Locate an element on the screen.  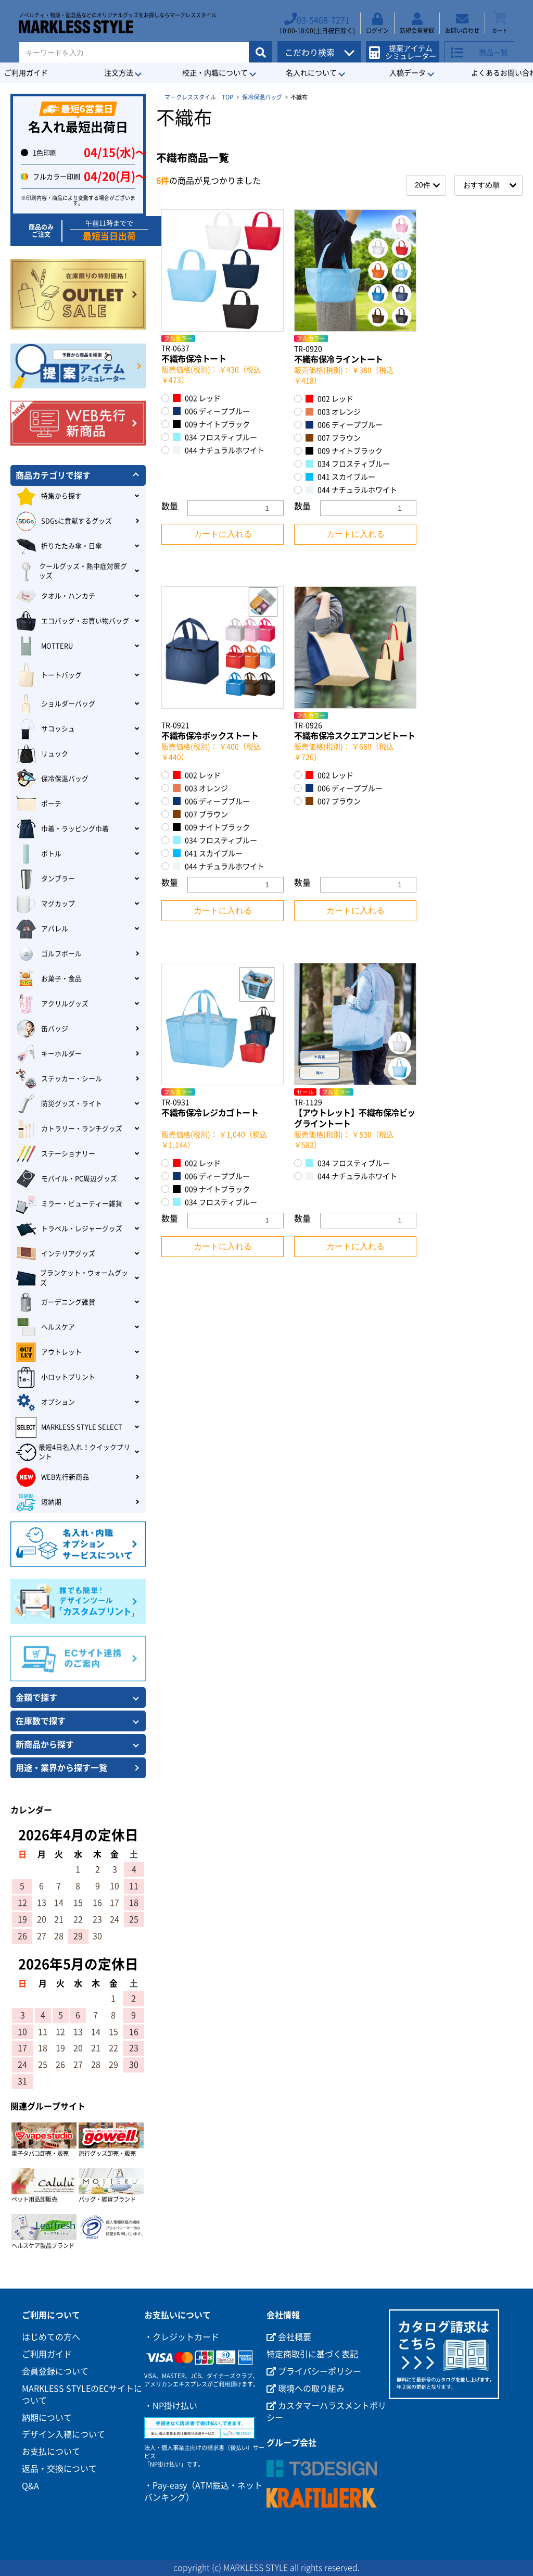
特集から探す is located at coordinates (49, 496).